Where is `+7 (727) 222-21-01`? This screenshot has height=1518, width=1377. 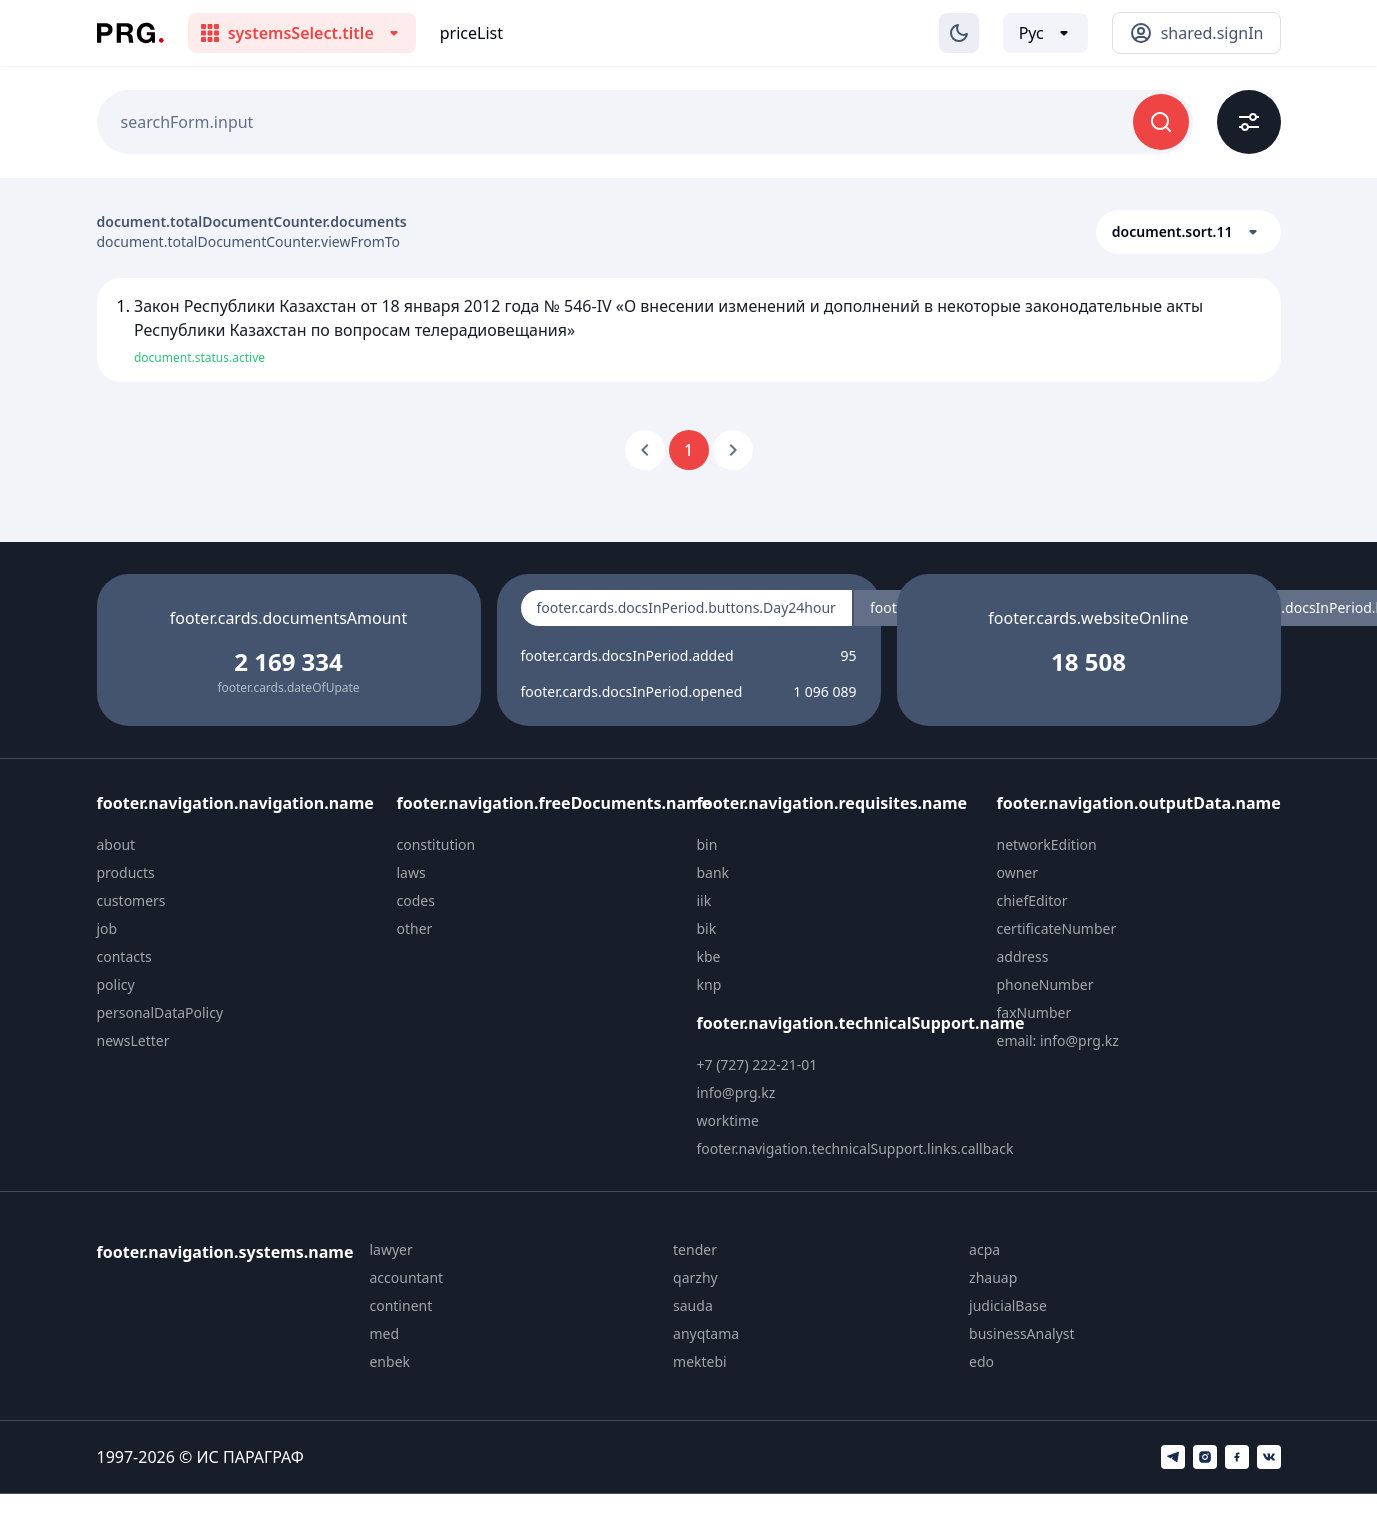 +7 (727) 222-21-01 is located at coordinates (757, 1064).